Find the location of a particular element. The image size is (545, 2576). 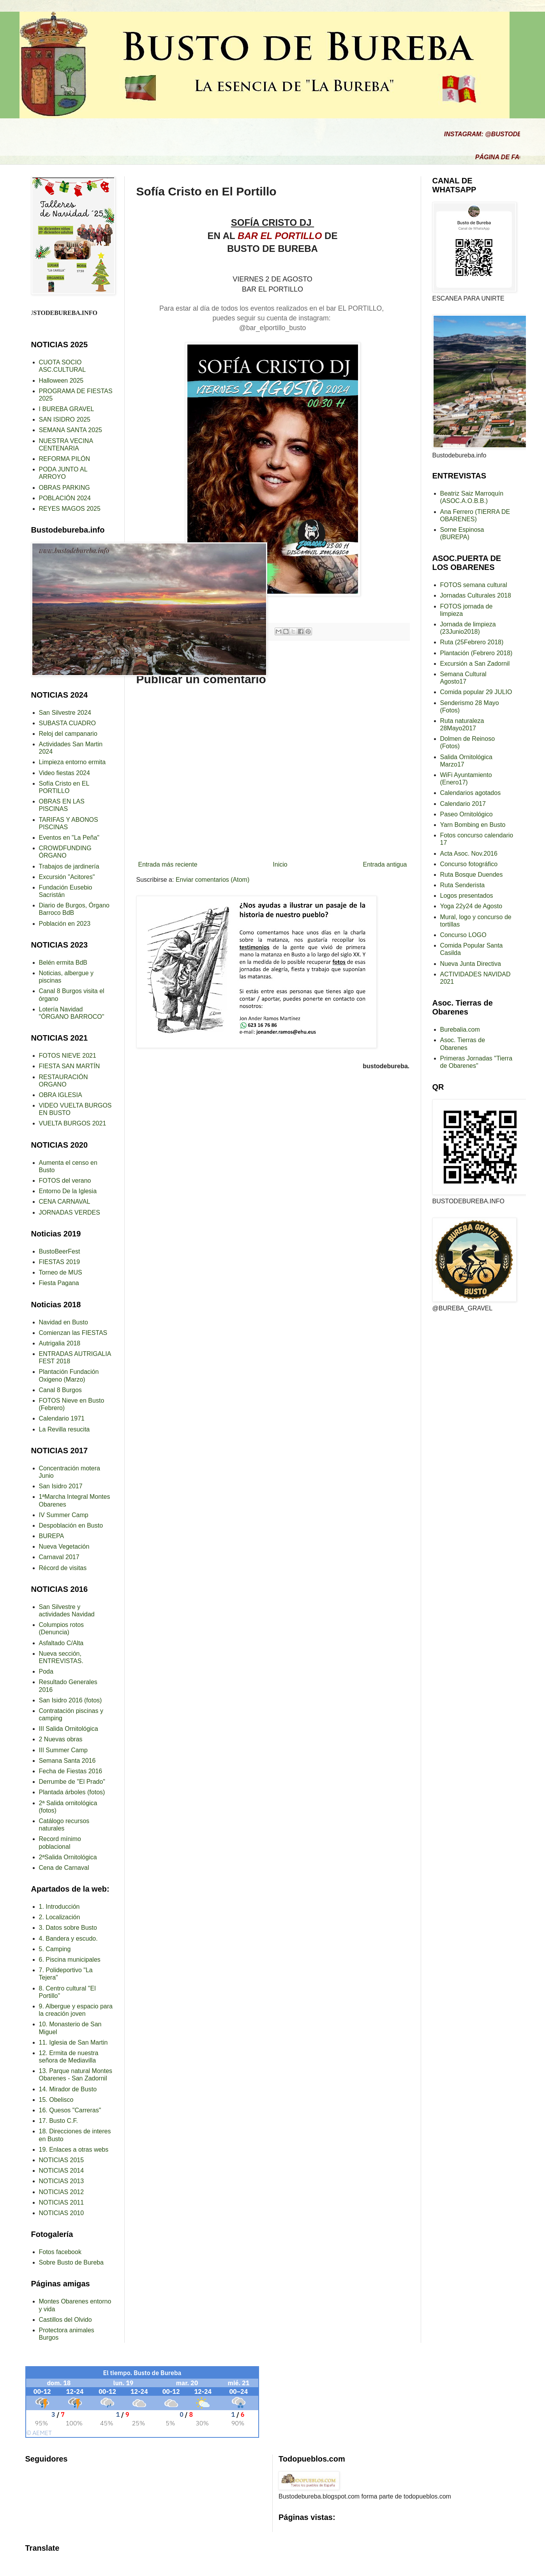

3. Datos sobre Busto is located at coordinates (68, 1927).